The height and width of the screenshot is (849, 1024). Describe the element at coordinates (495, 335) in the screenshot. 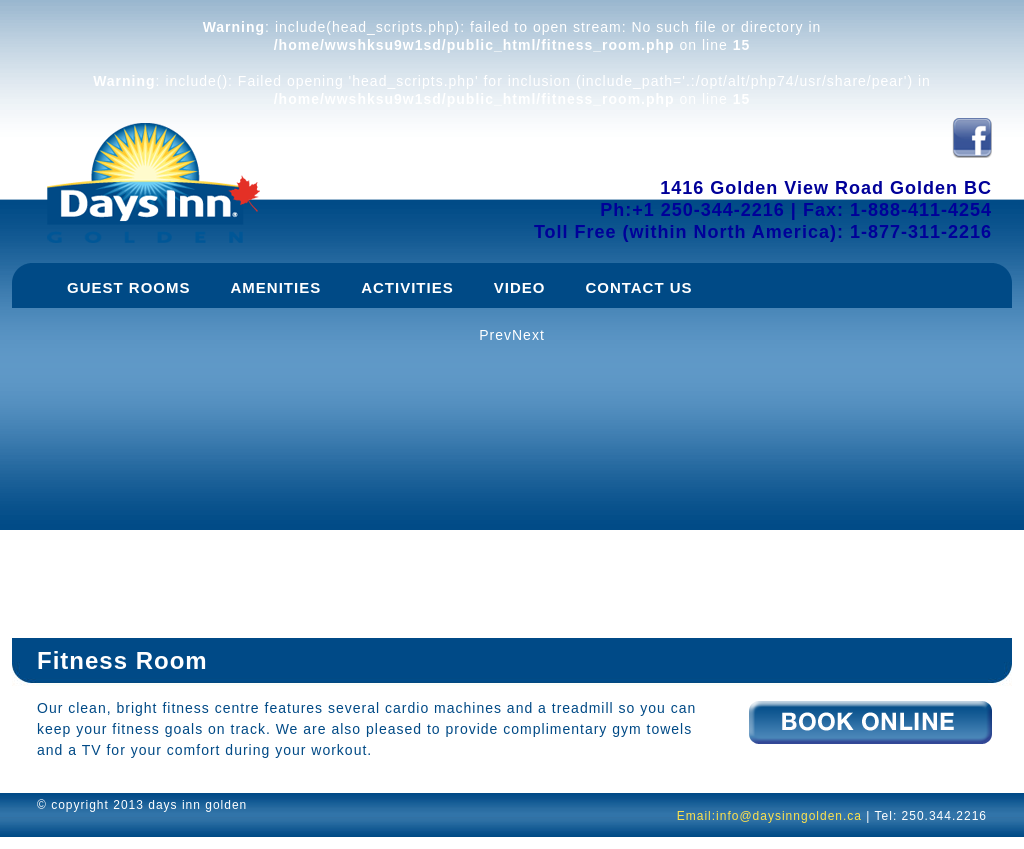

I see `Prev` at that location.